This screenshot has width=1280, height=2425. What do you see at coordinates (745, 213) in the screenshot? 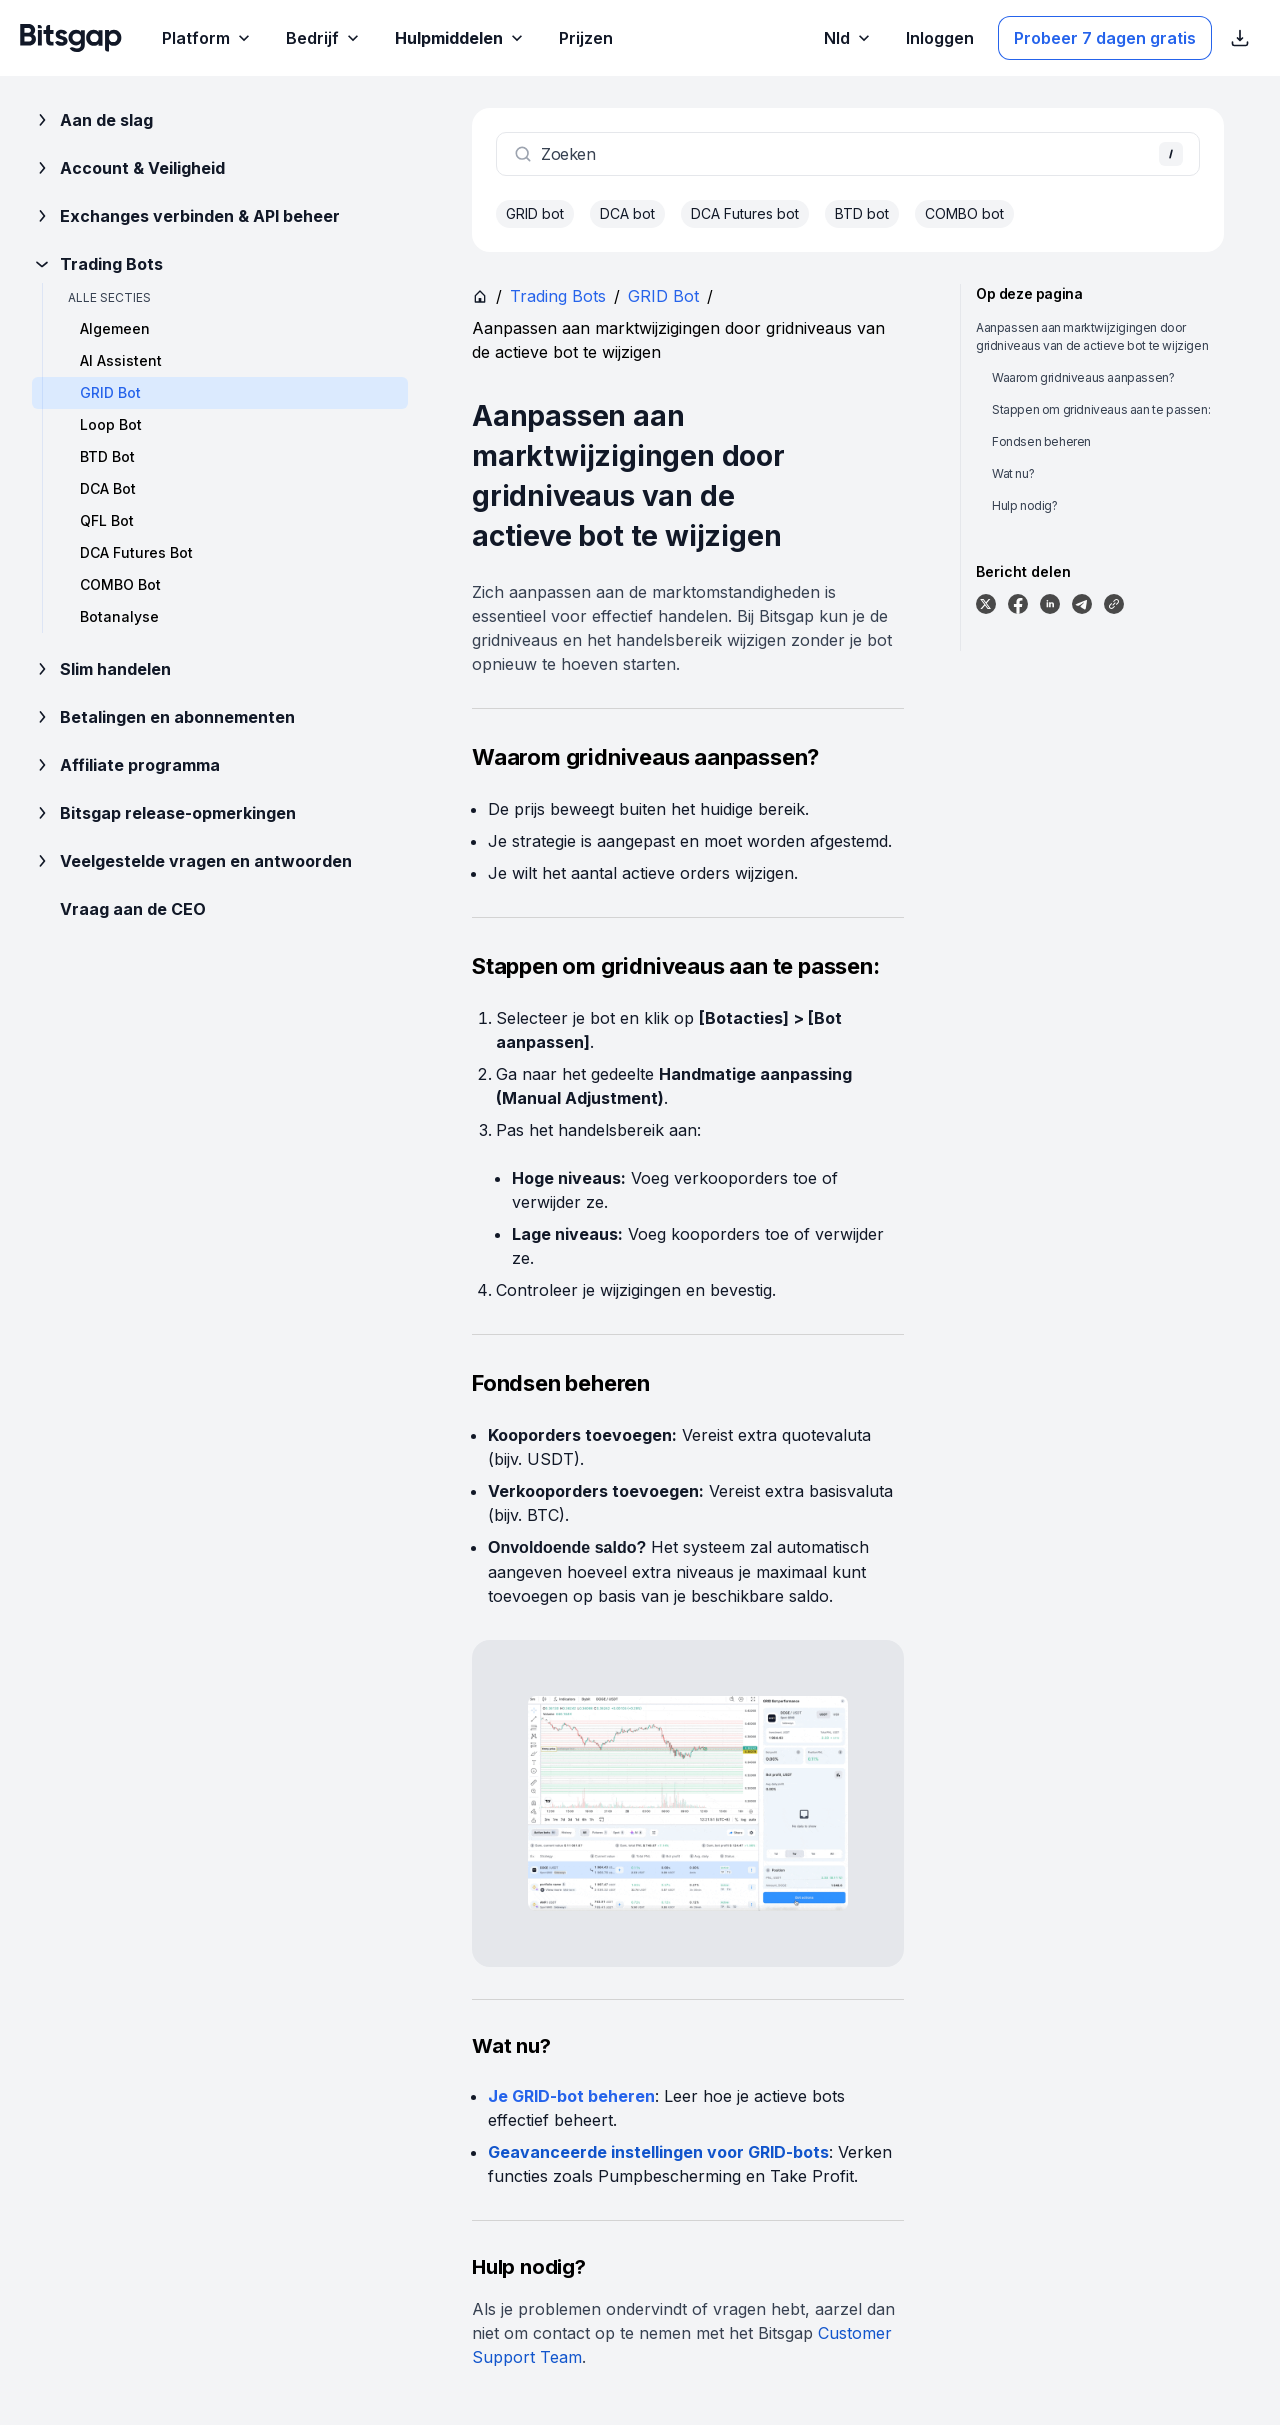
I see `DCA Futures bot` at bounding box center [745, 213].